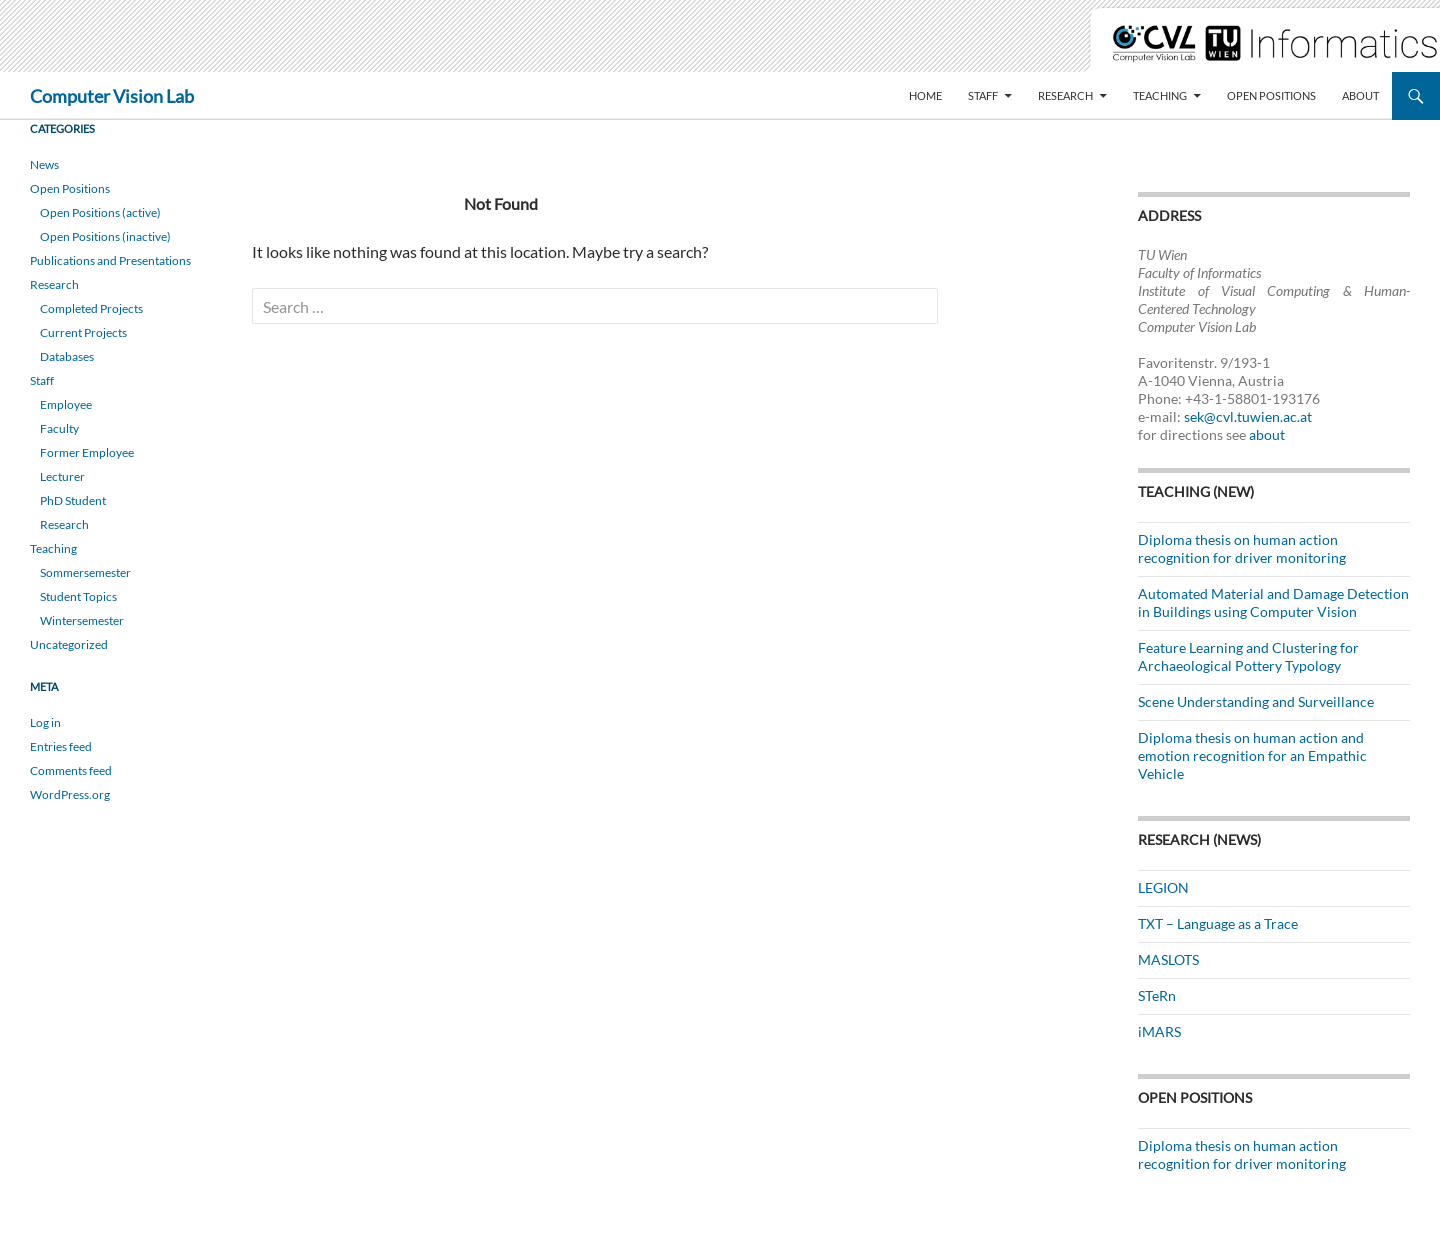 This screenshot has width=1440, height=1254. Describe the element at coordinates (66, 404) in the screenshot. I see `Employee` at that location.